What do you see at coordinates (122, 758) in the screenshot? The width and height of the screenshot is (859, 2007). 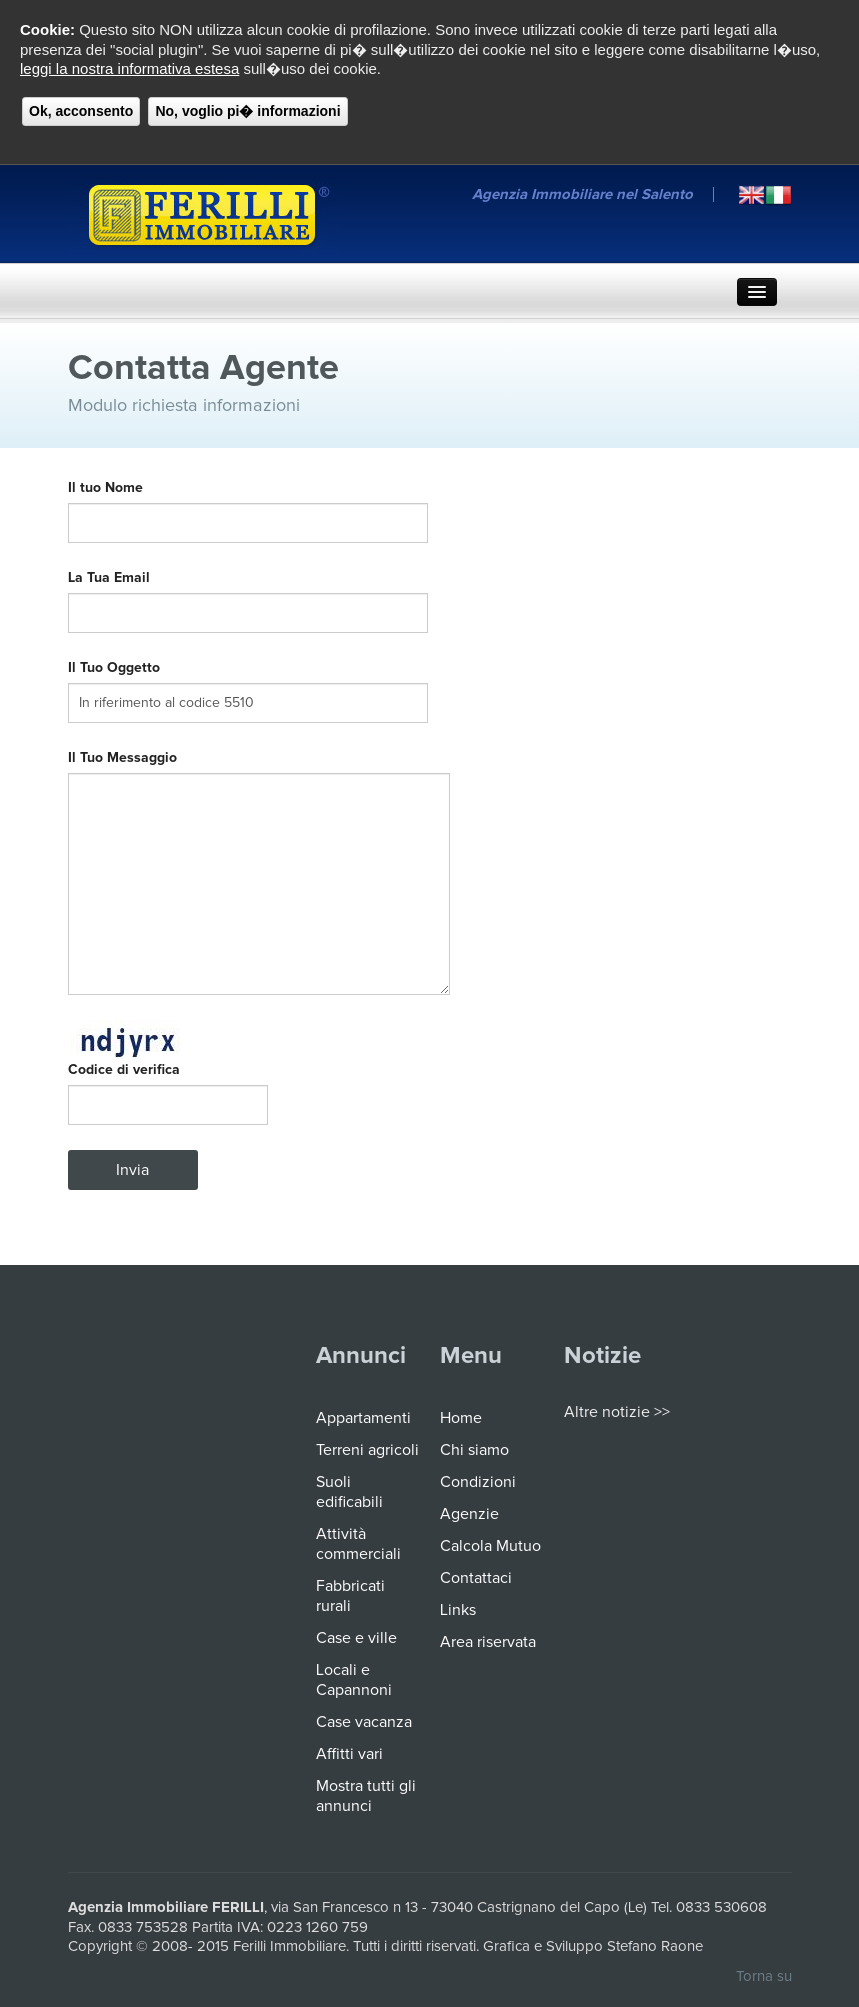 I see `Il Tuo Messaggio` at bounding box center [122, 758].